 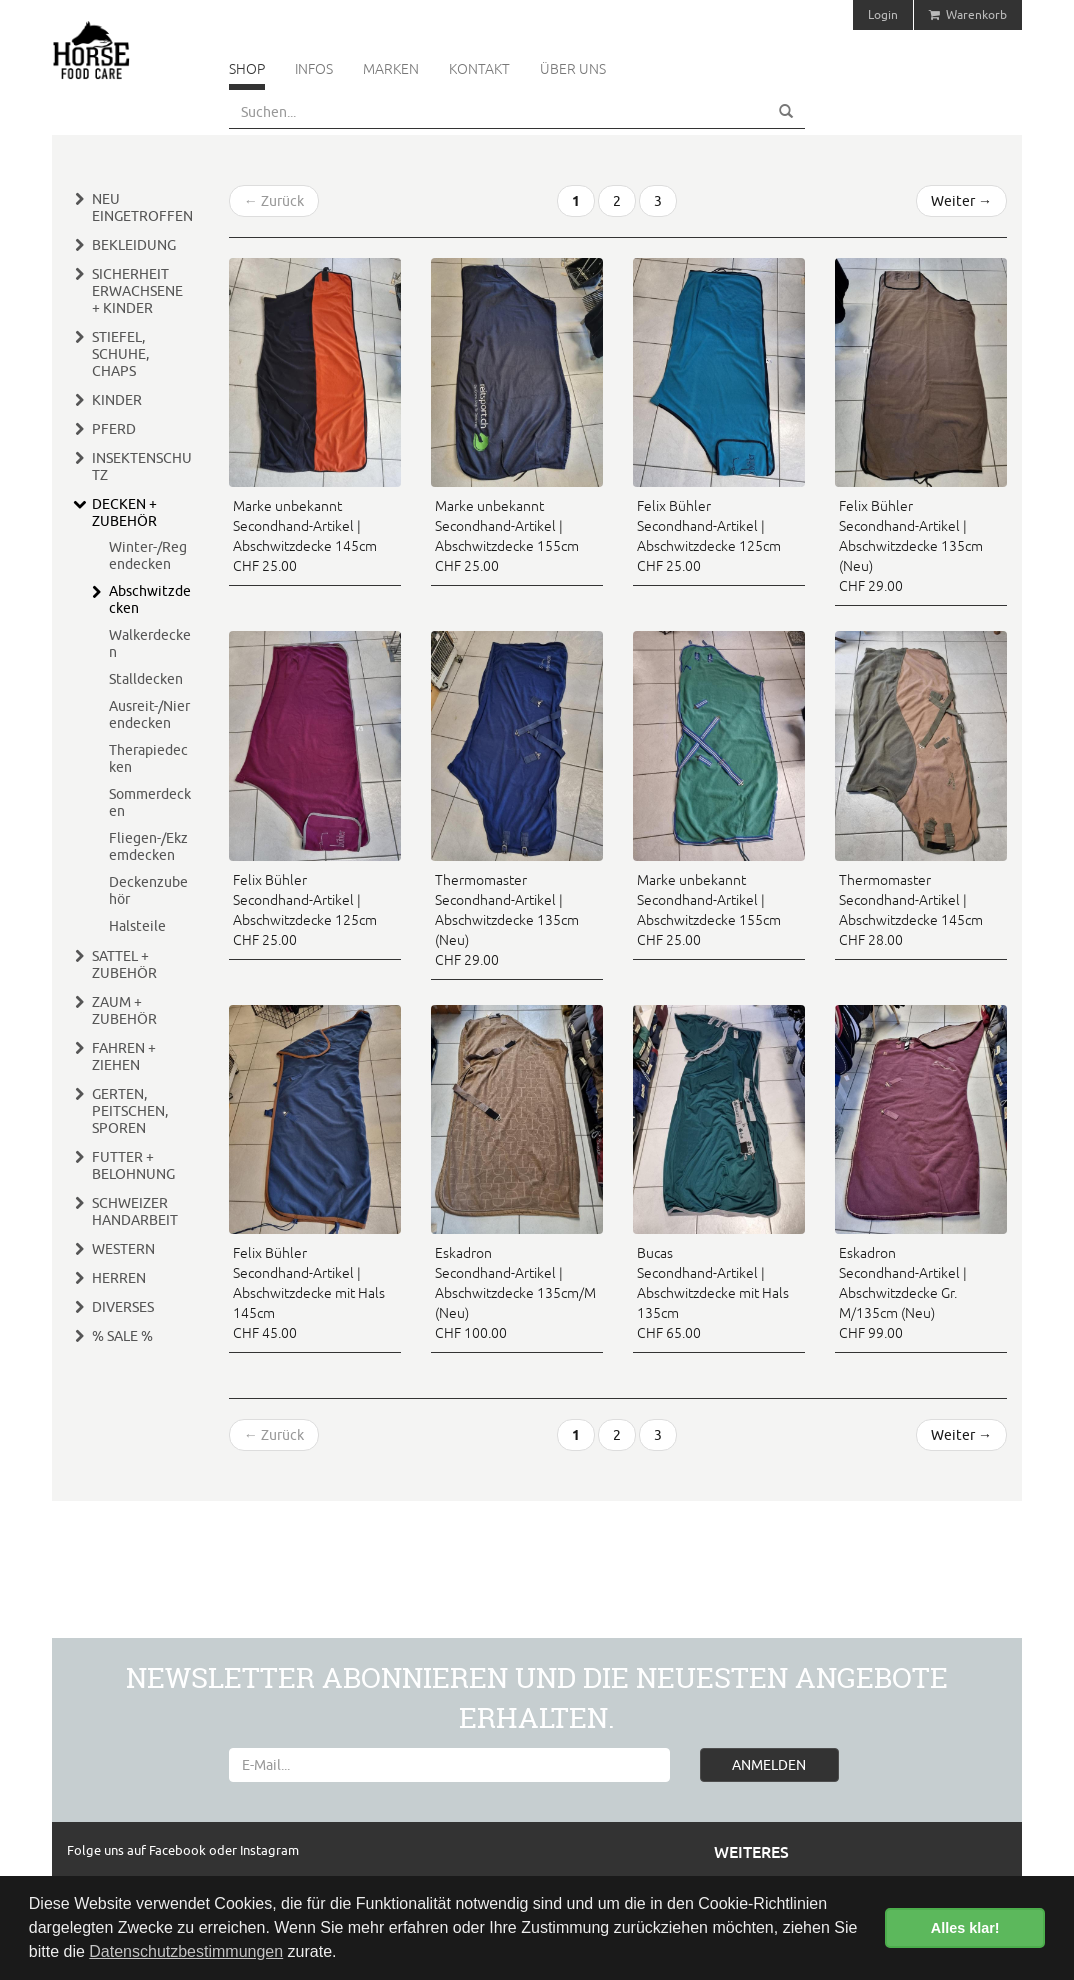 What do you see at coordinates (179, 1850) in the screenshot?
I see `Facebook` at bounding box center [179, 1850].